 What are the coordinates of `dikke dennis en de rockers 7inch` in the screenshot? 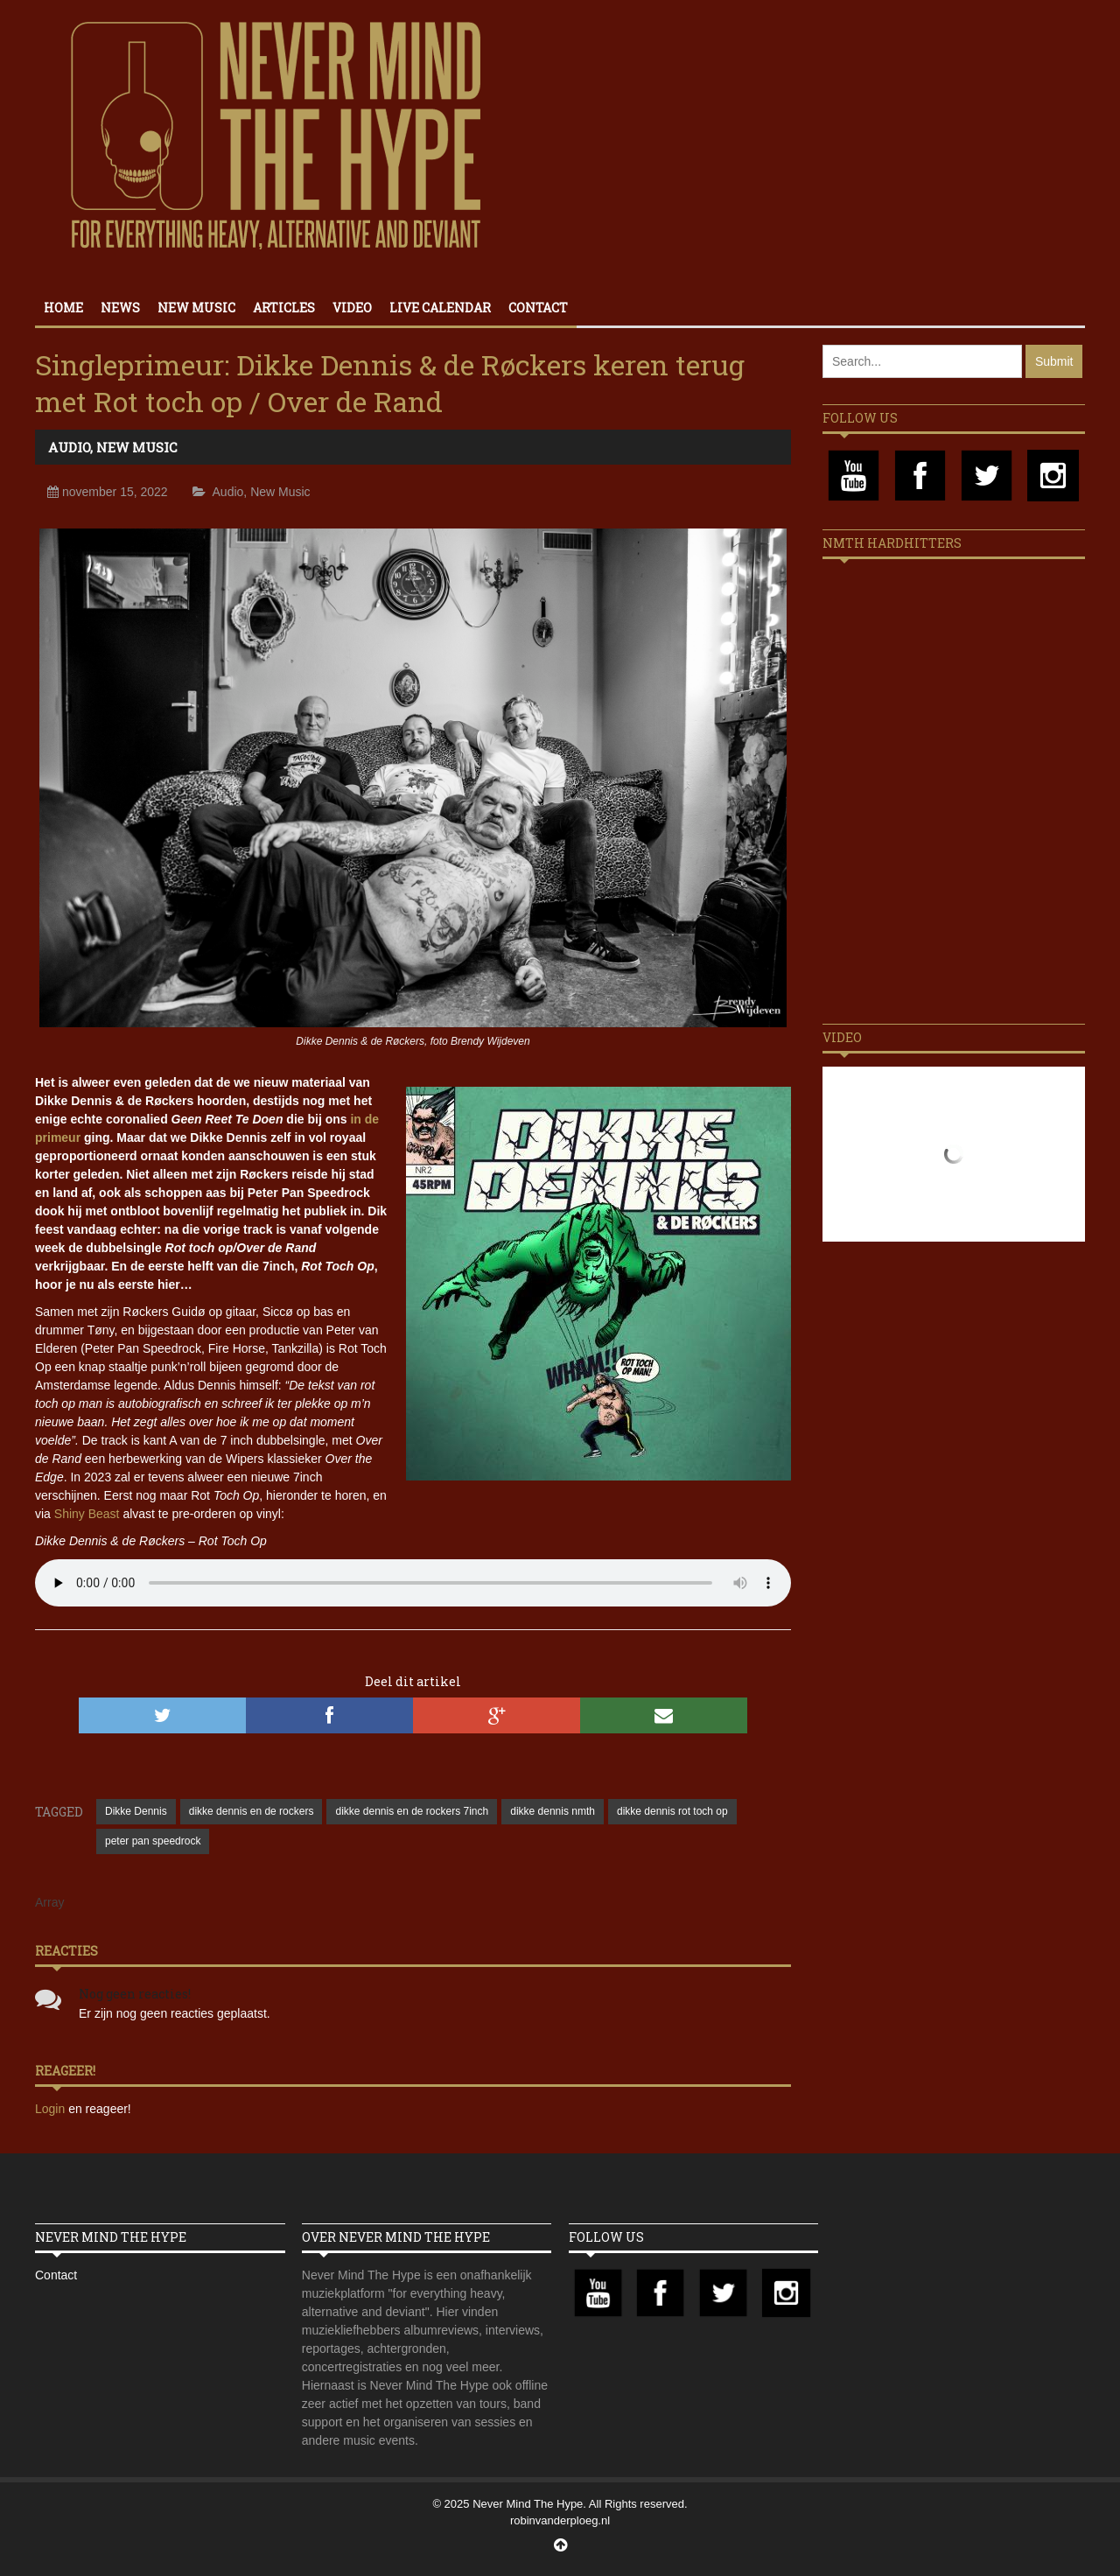 It's located at (411, 1811).